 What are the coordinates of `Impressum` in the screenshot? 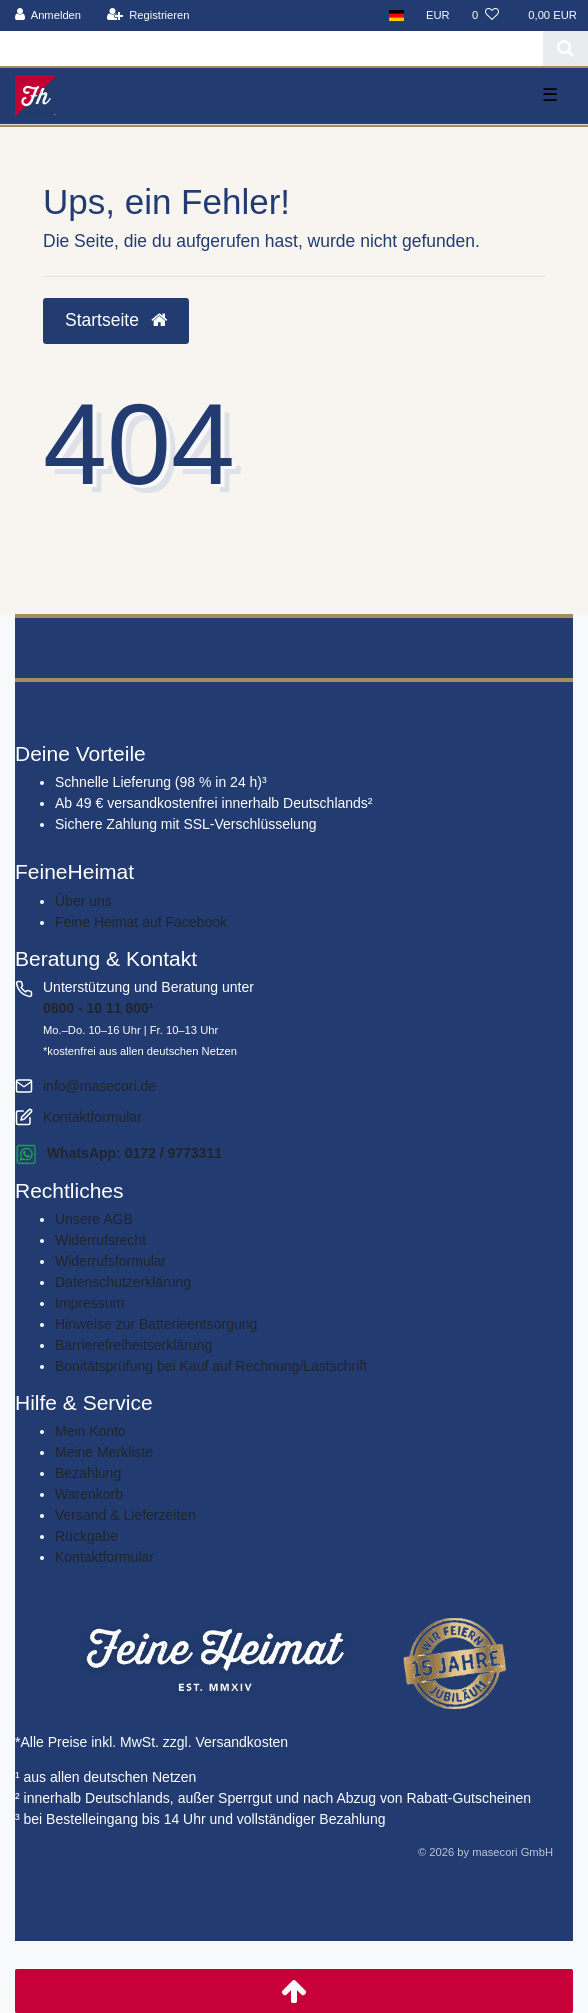 It's located at (89, 1303).